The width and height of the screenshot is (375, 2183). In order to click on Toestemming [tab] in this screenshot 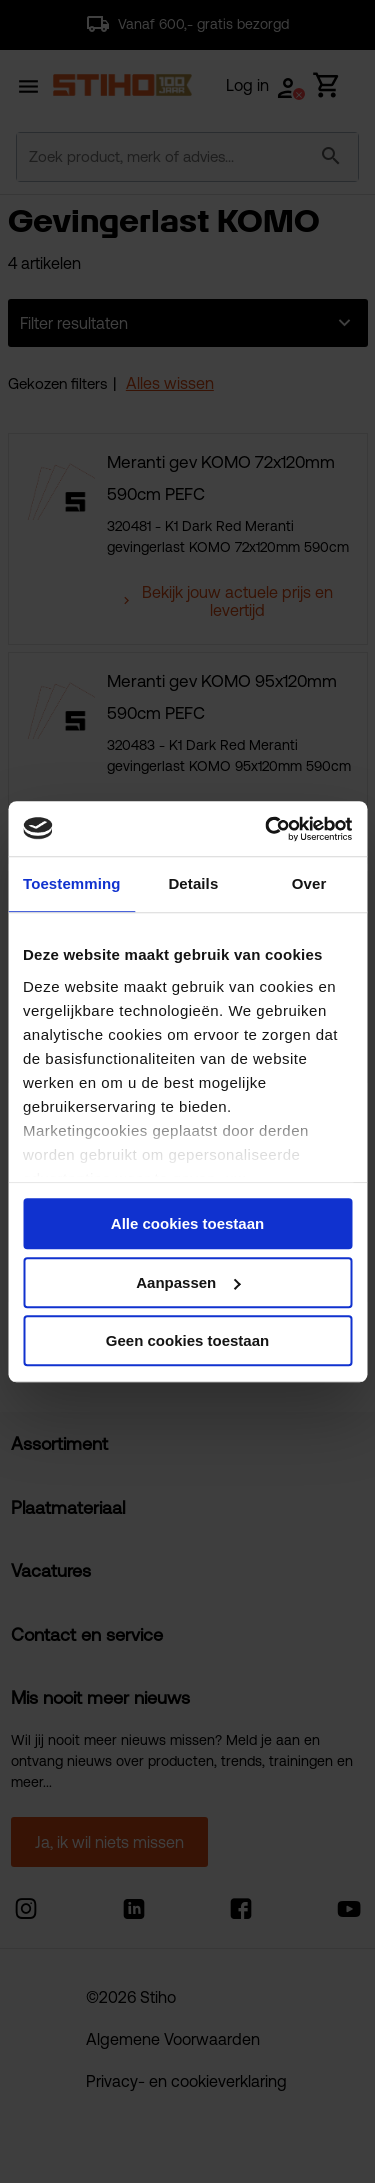, I will do `click(72, 883)`.